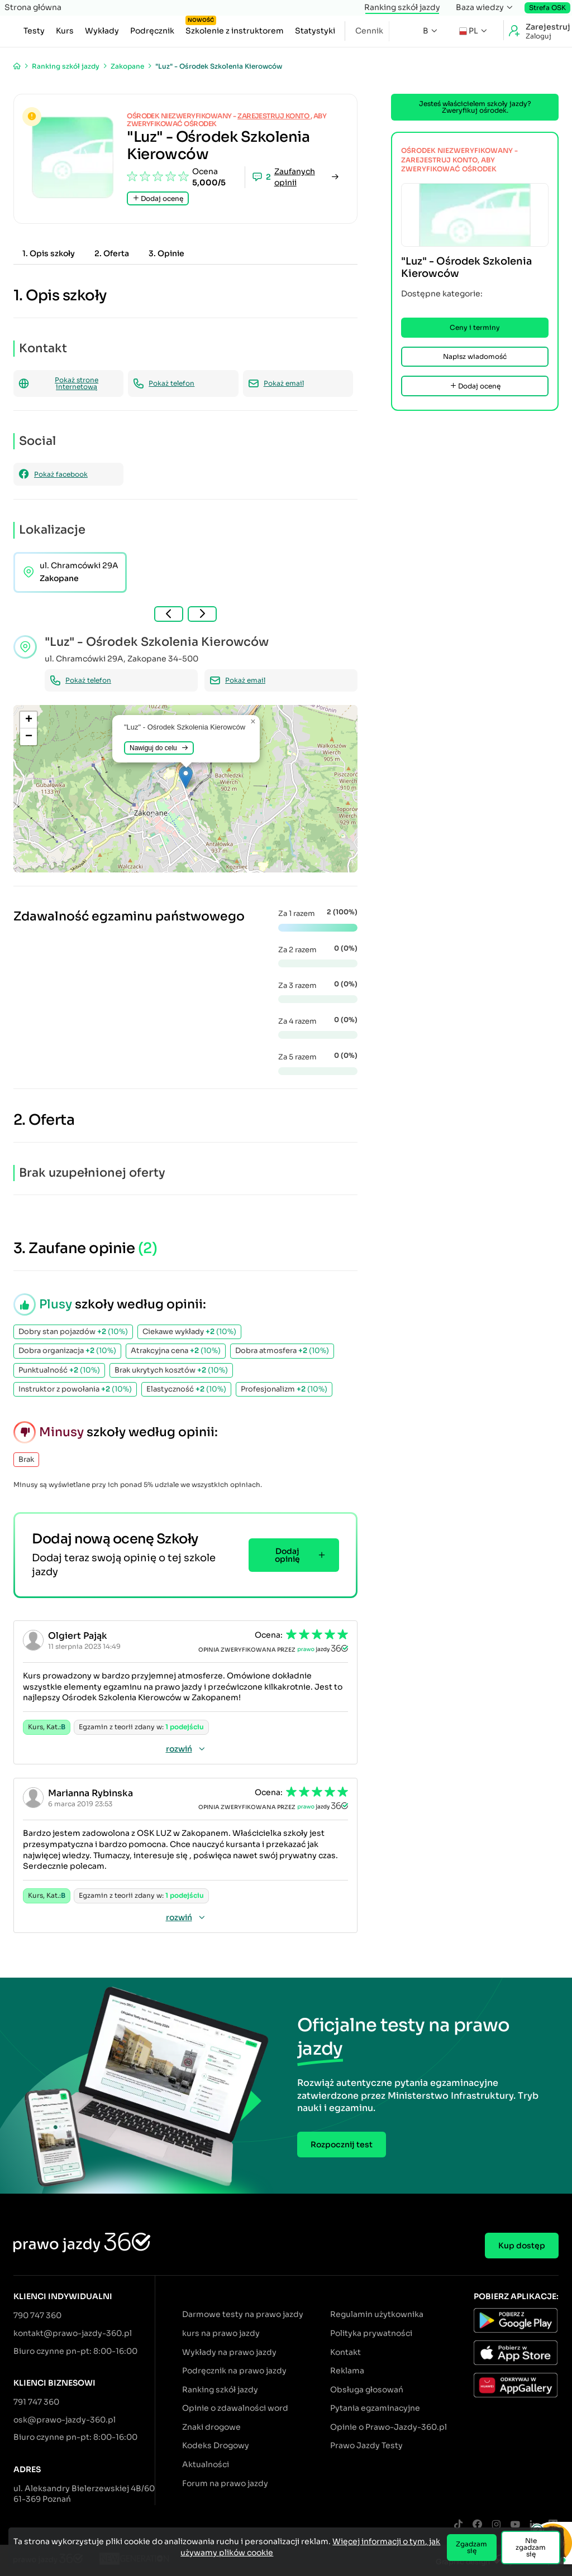 This screenshot has width=572, height=2576. I want to click on Aktualności, so click(205, 2464).